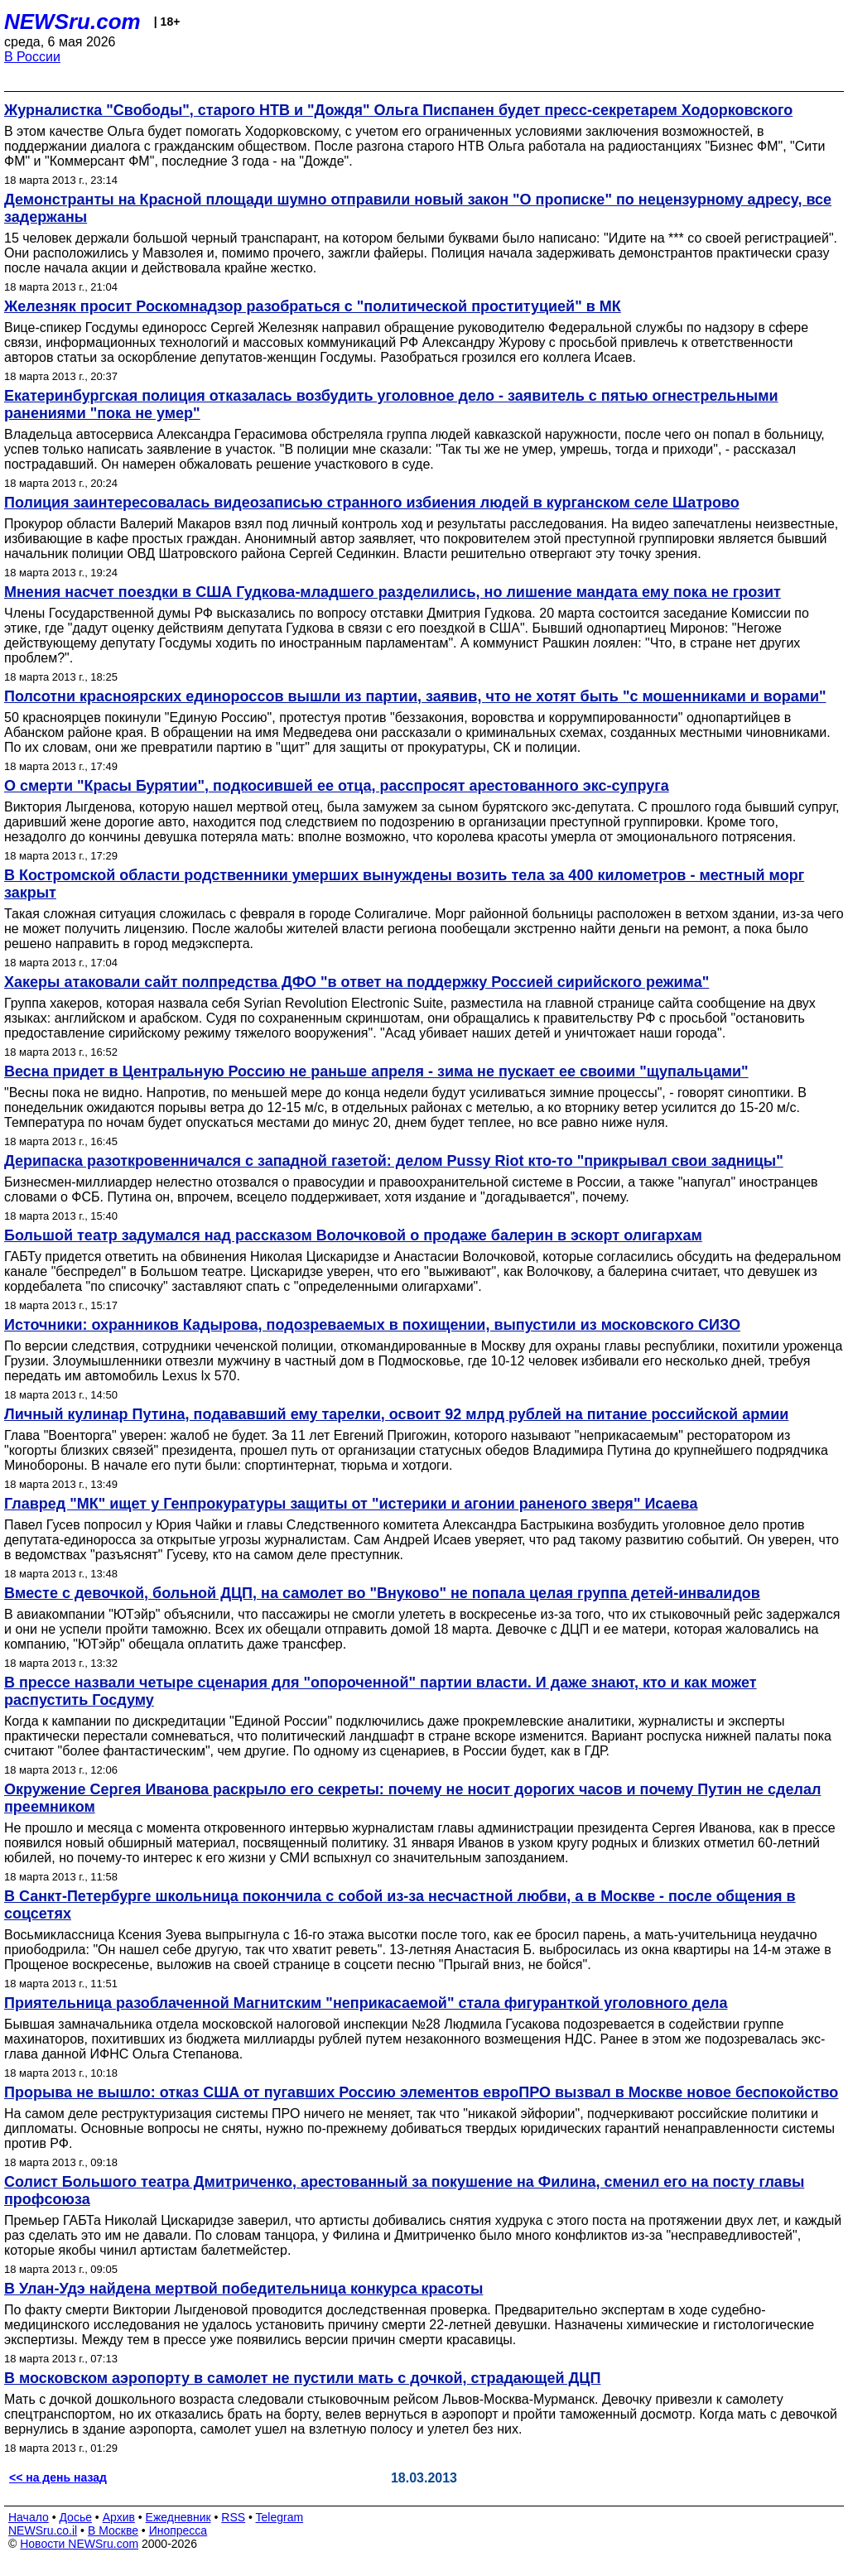 The height and width of the screenshot is (2576, 848). I want to click on Дерипаска разоткровенничался с западной газетой: делом Pussy Riot кто-то "прикрывал свои задницы", so click(393, 1161).